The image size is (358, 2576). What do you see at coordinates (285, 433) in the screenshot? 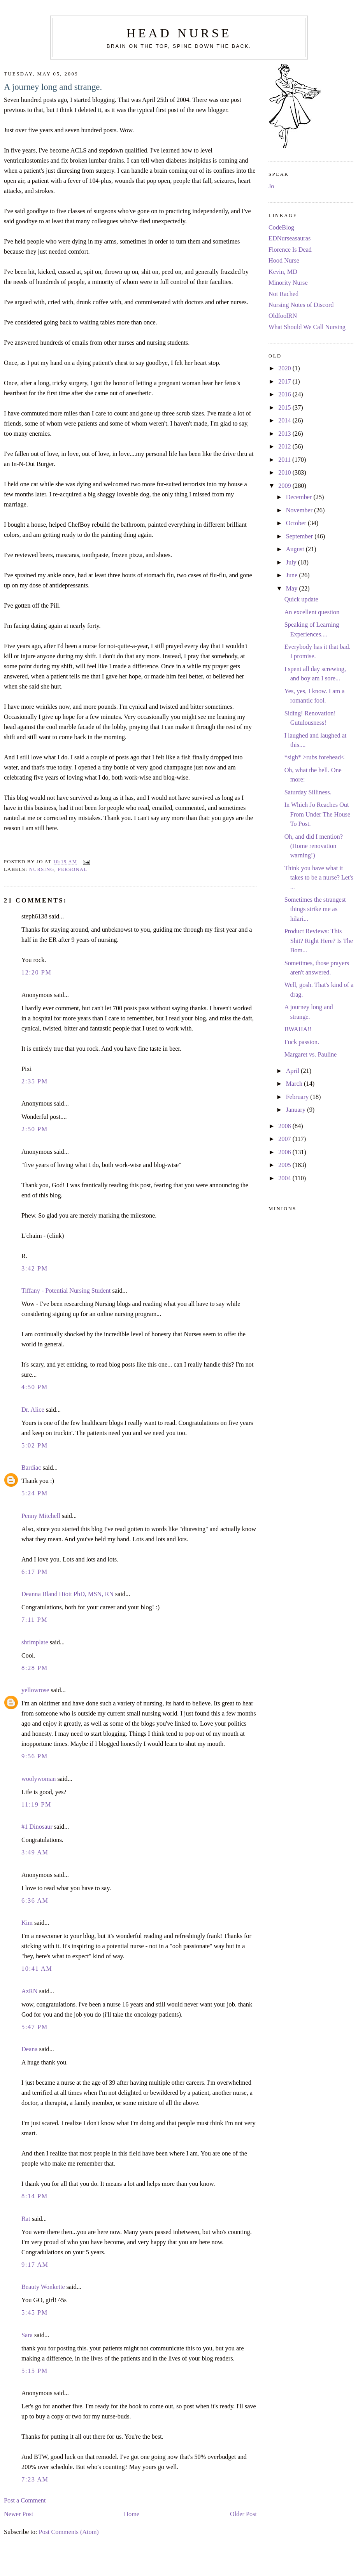
I see `2013` at bounding box center [285, 433].